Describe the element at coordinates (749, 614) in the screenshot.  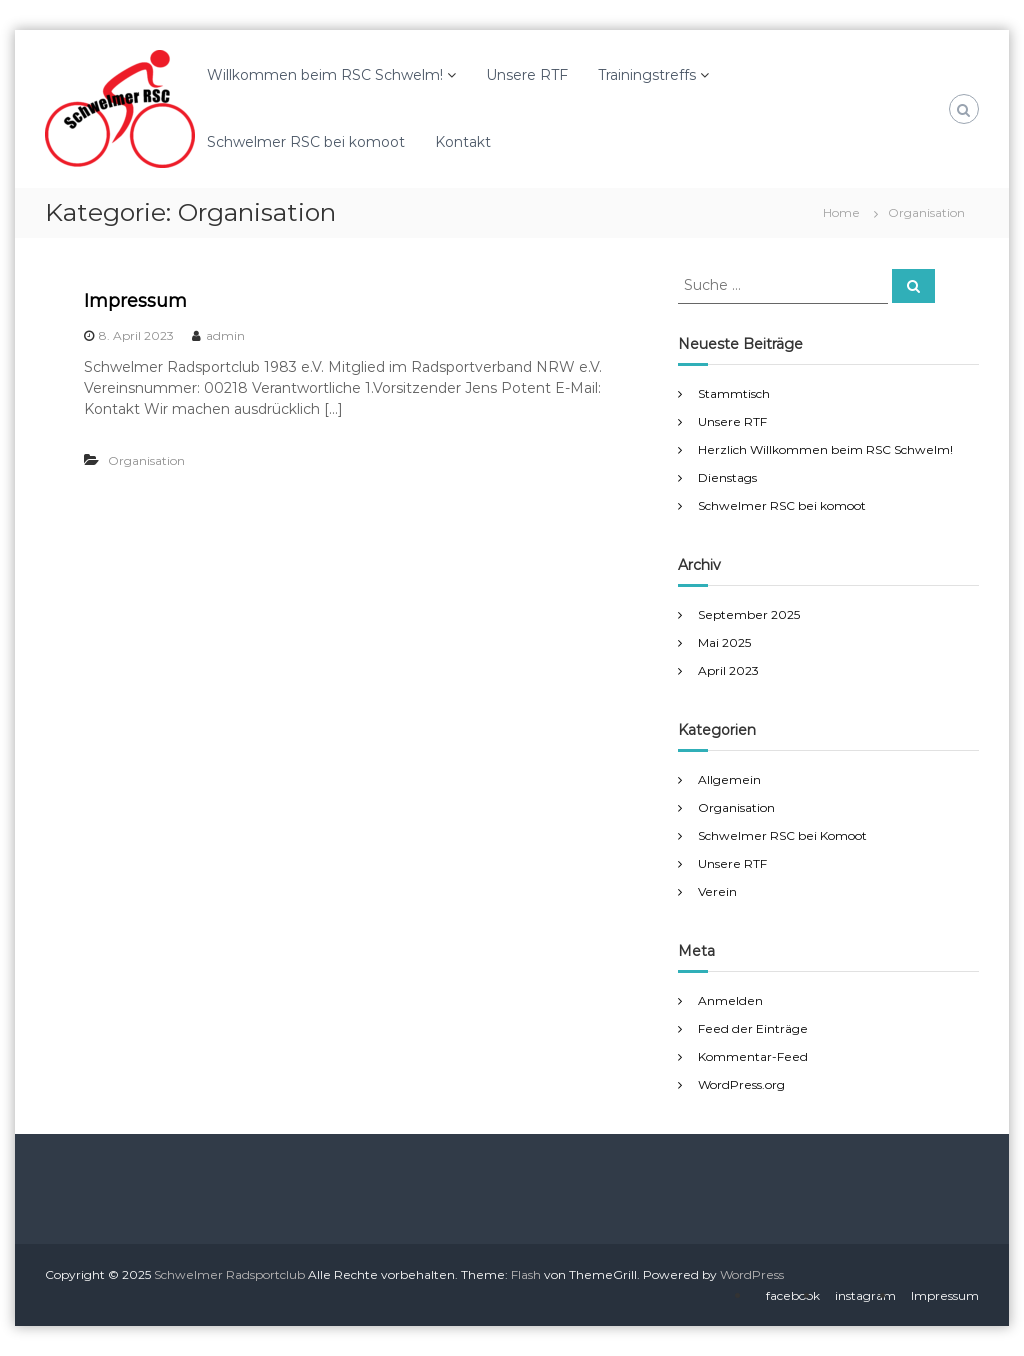
I see `September 2025` at that location.